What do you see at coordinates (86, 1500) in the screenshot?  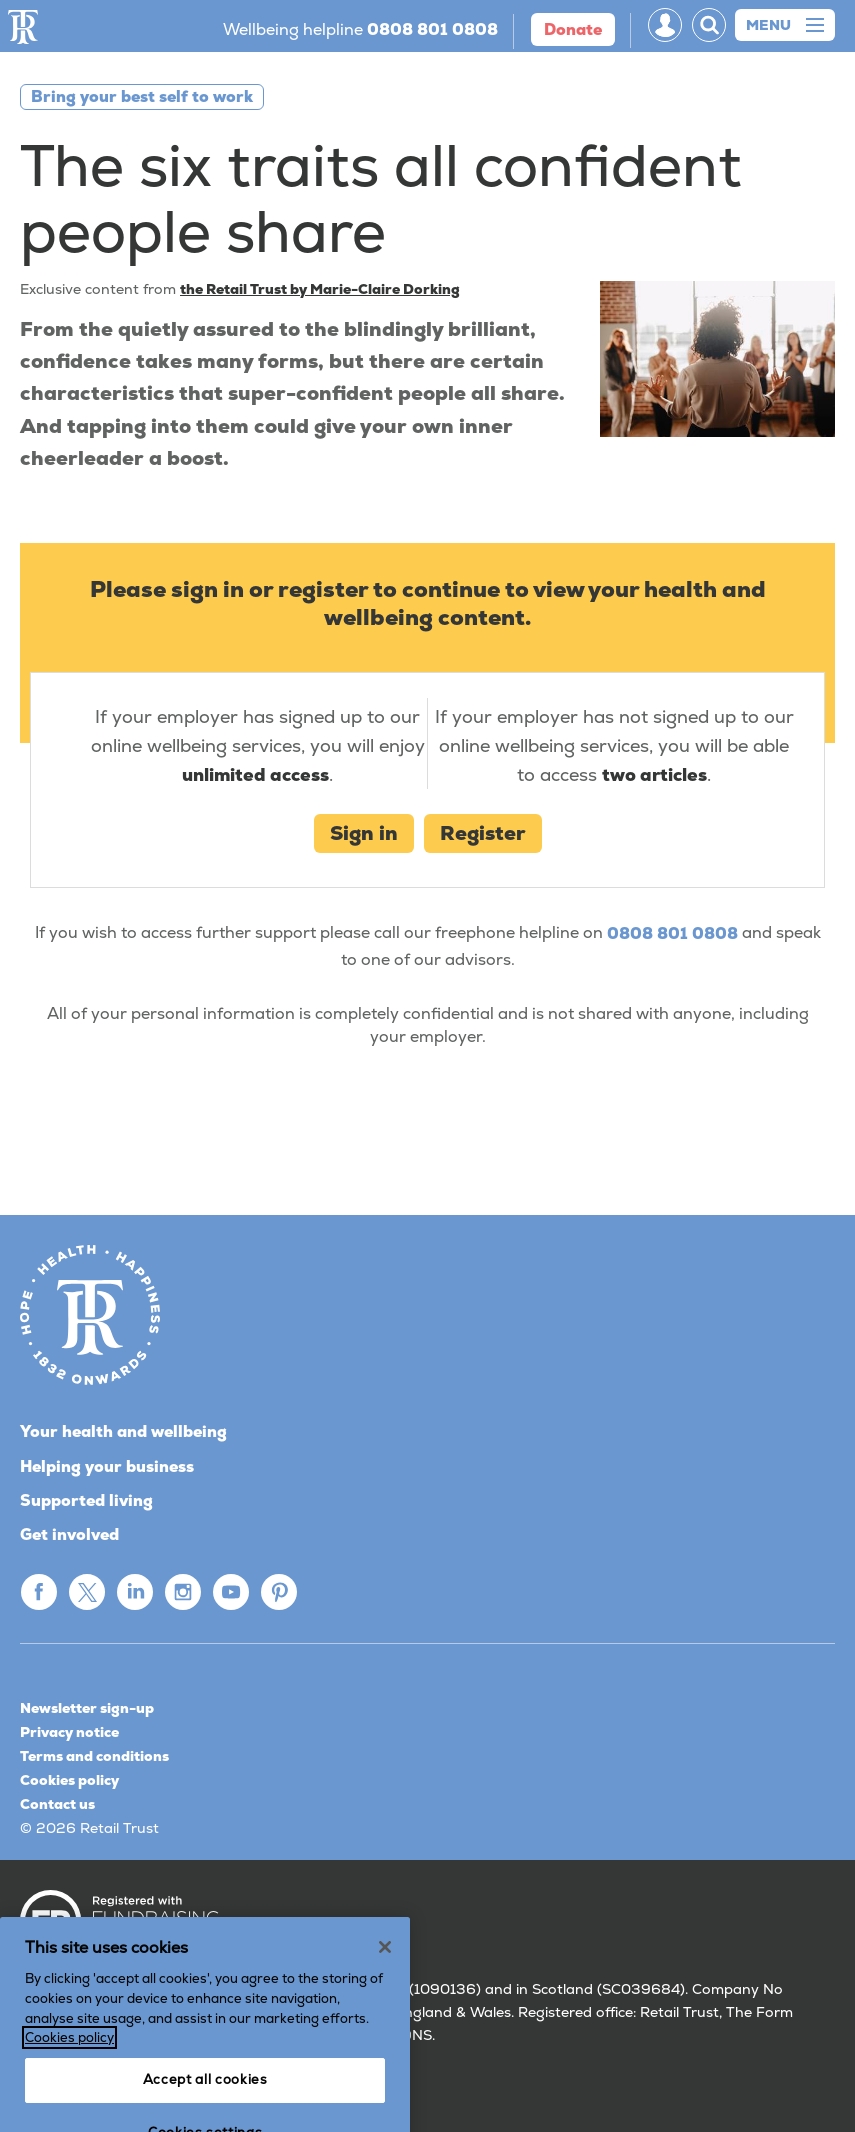 I see `Supported living` at bounding box center [86, 1500].